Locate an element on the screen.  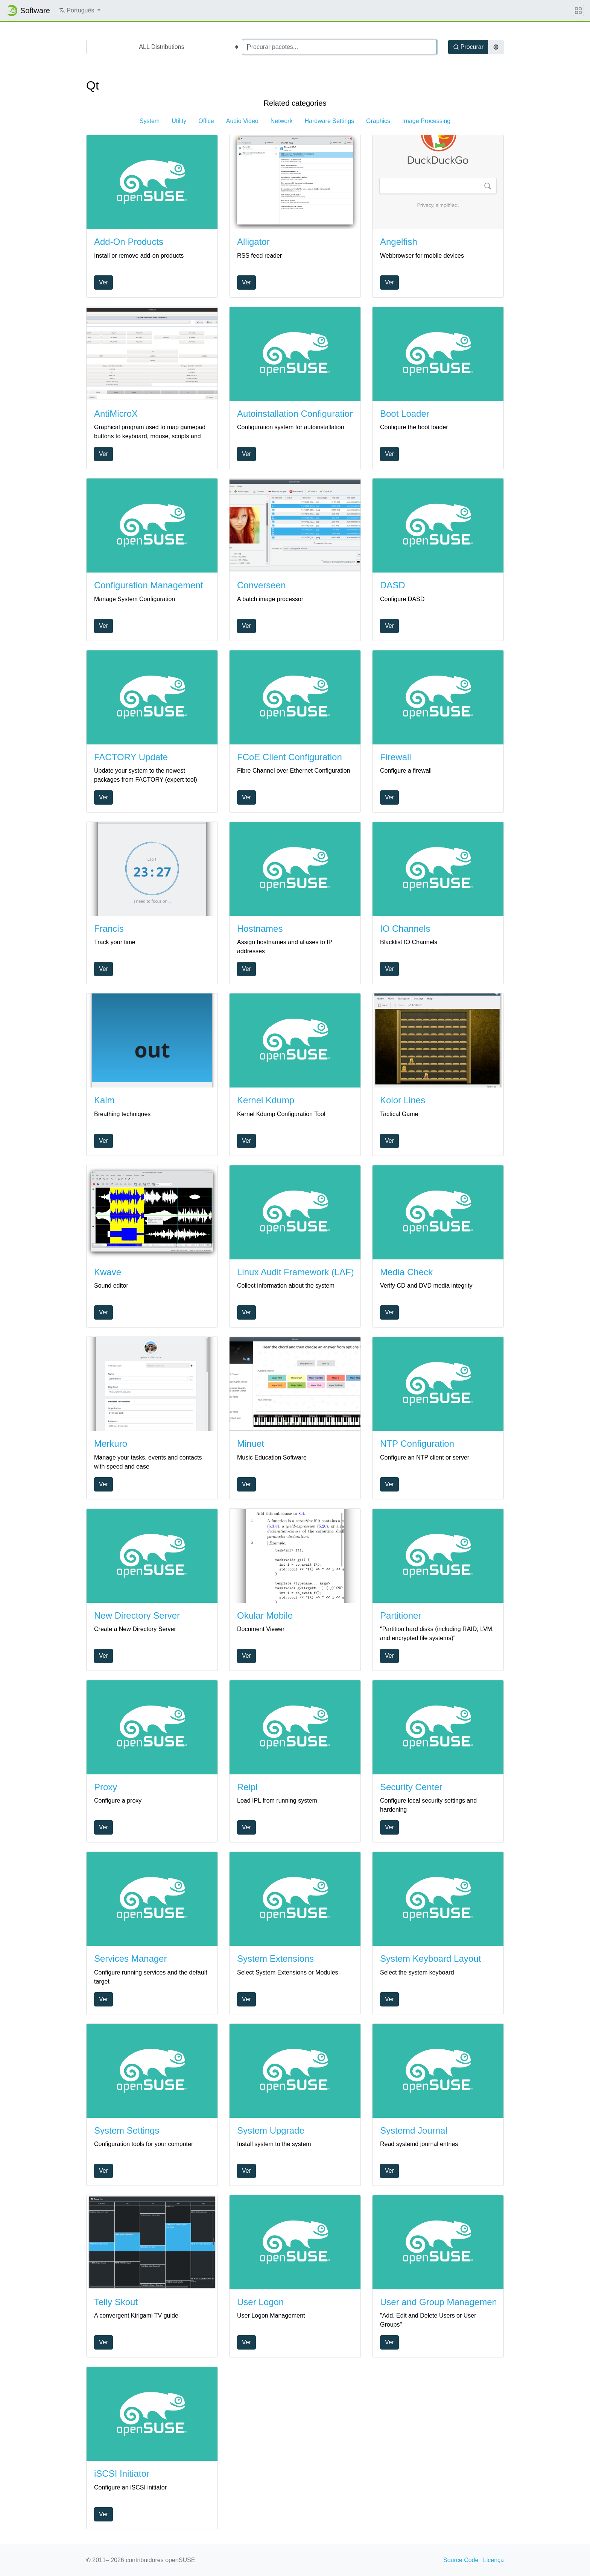
iSCSI Initiator is located at coordinates (121, 2473).